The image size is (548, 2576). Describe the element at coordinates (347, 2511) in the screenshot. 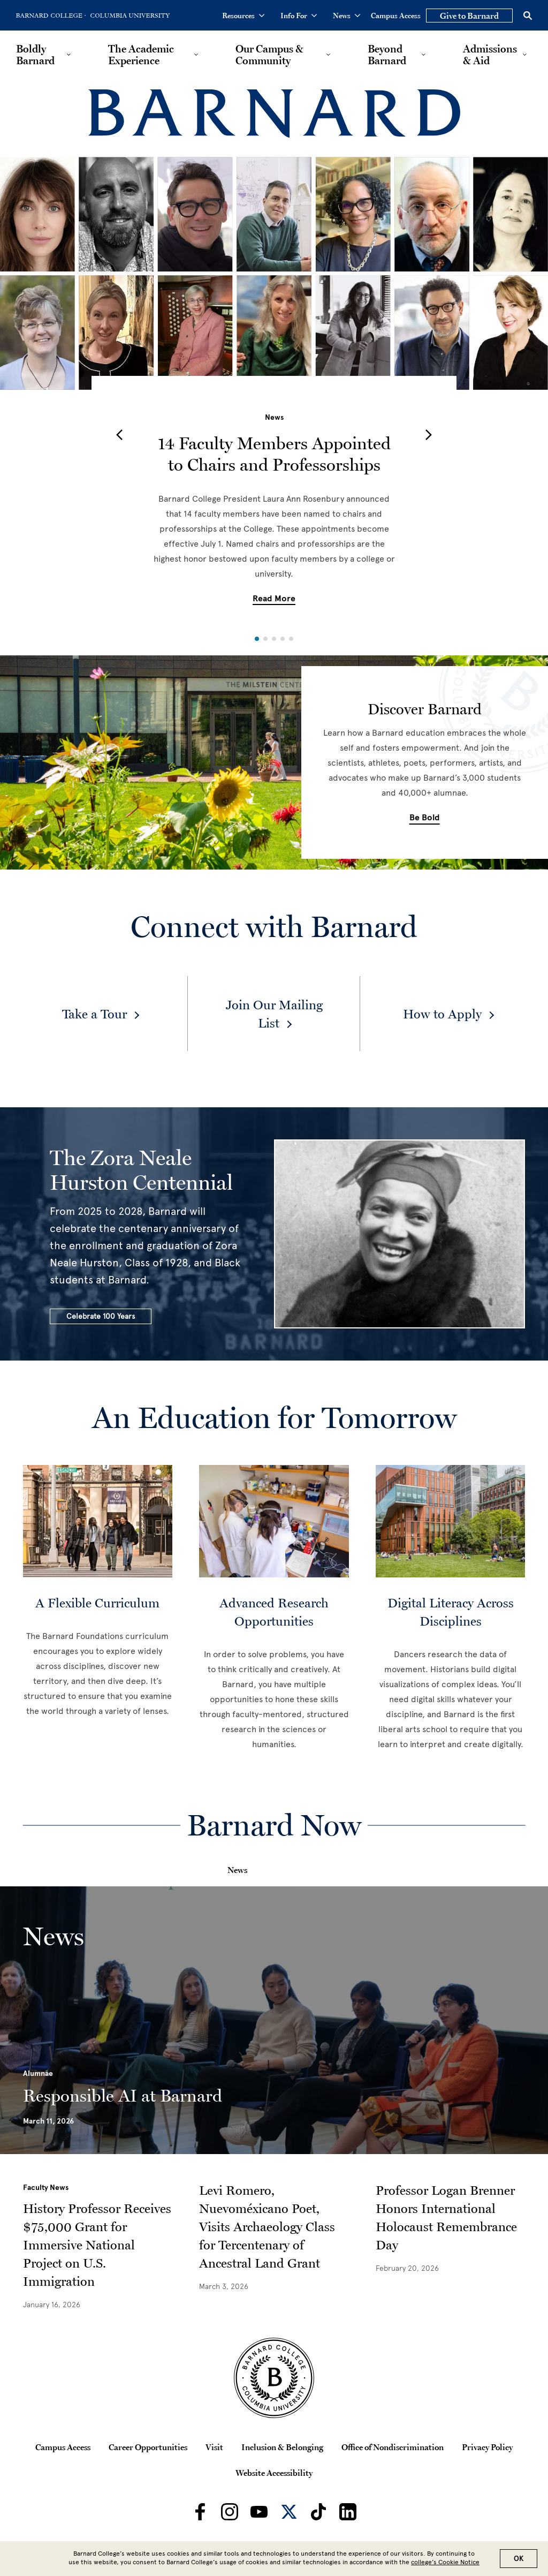

I see `[Barnard on LinkedIn]` at that location.